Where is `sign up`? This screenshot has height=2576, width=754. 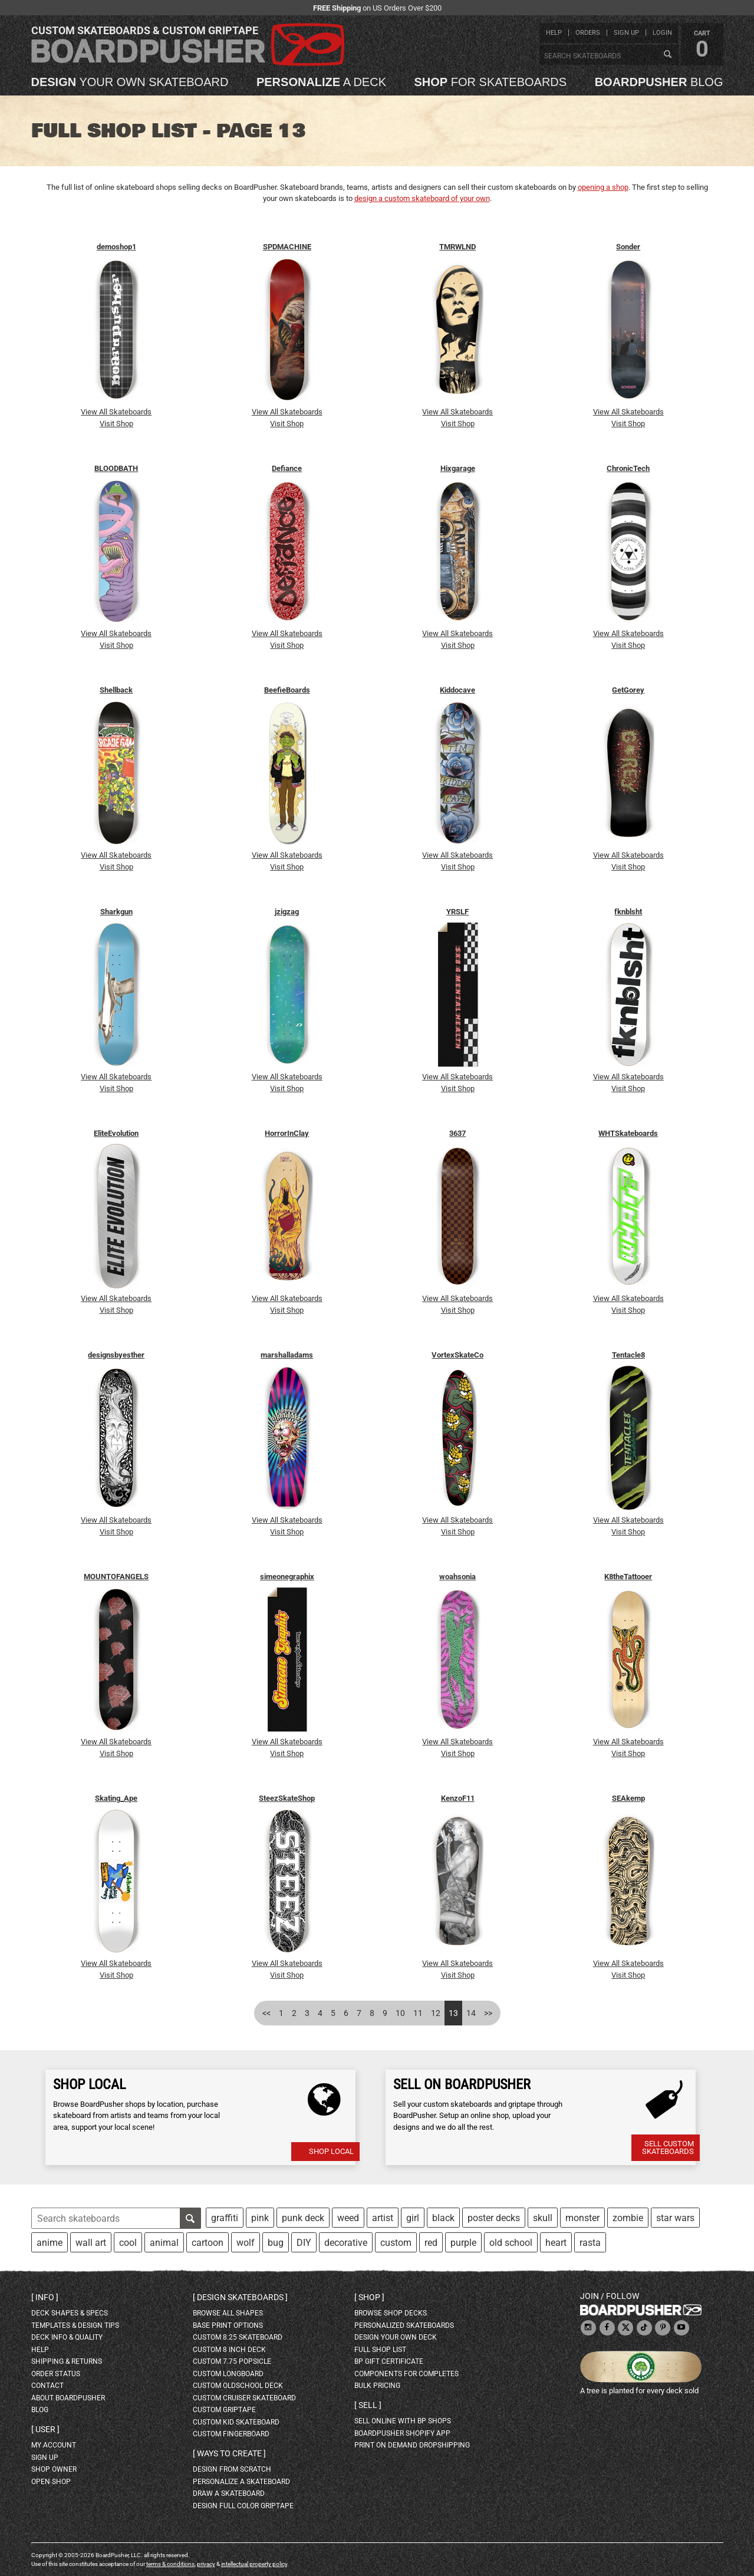 sign up is located at coordinates (626, 33).